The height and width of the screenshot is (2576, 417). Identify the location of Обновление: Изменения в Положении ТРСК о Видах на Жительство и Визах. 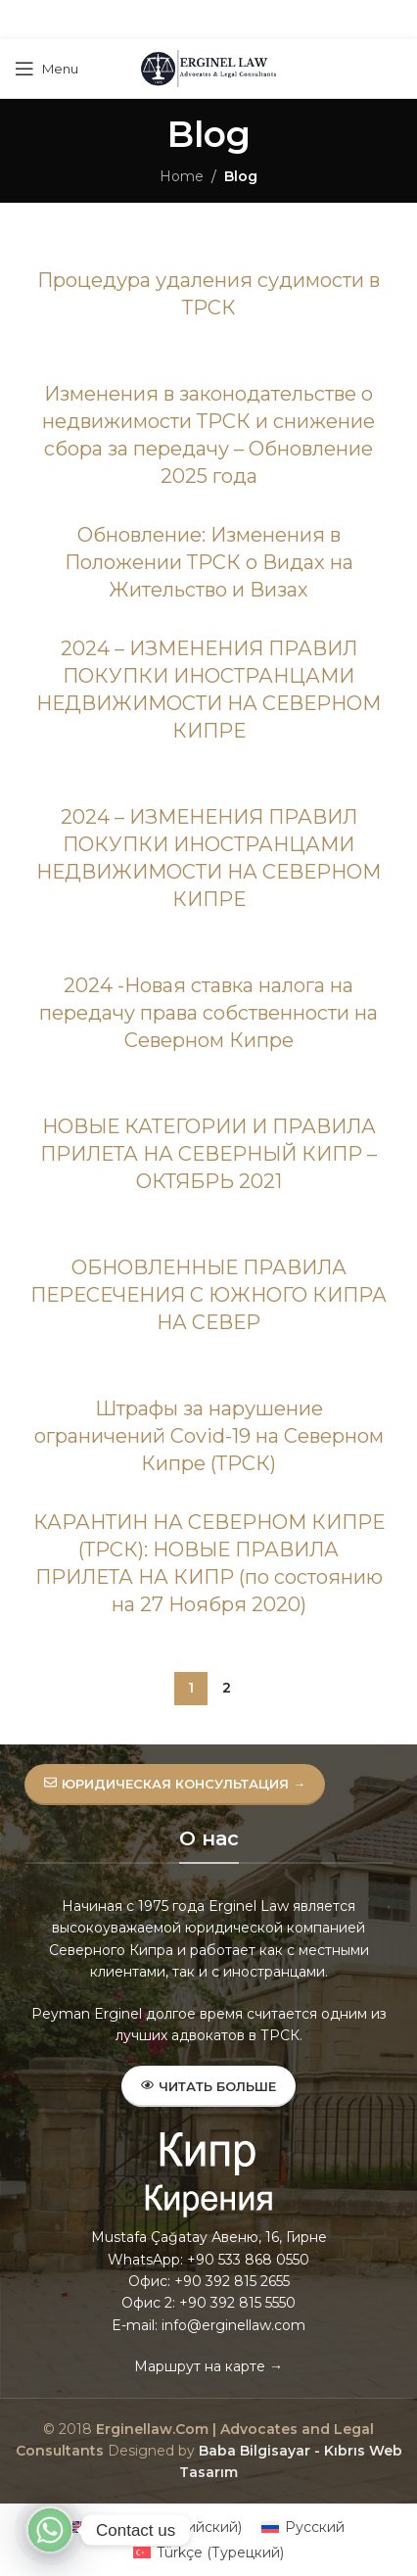
(209, 562).